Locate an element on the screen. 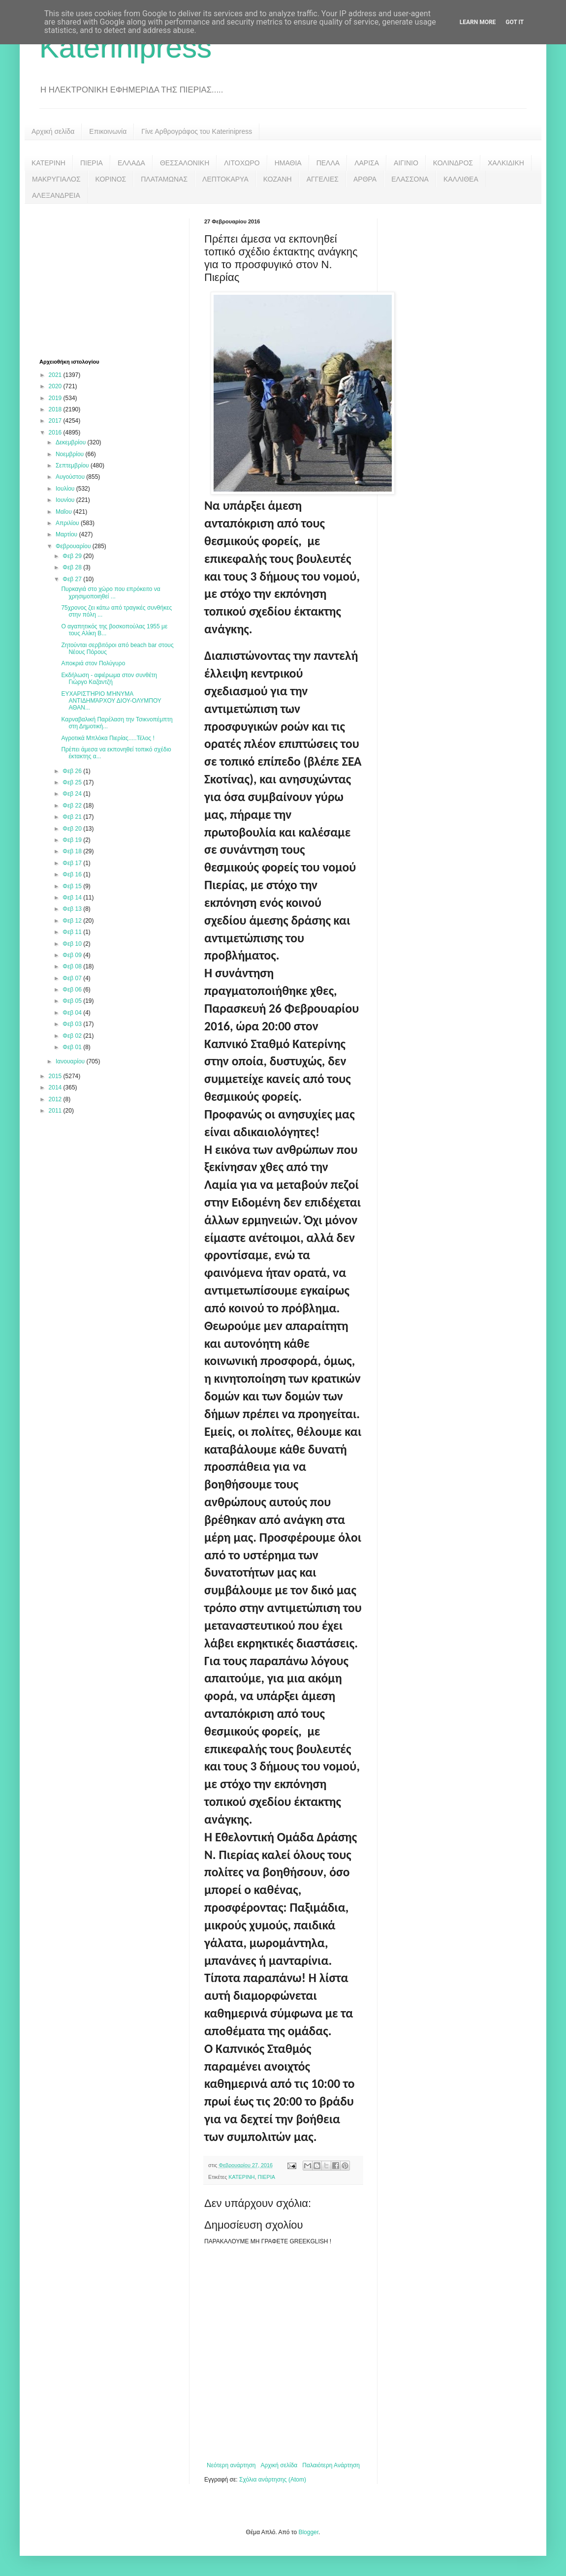 The width and height of the screenshot is (566, 2576). Γίνε Αρθρογράφος του Katerinipress is located at coordinates (196, 131).